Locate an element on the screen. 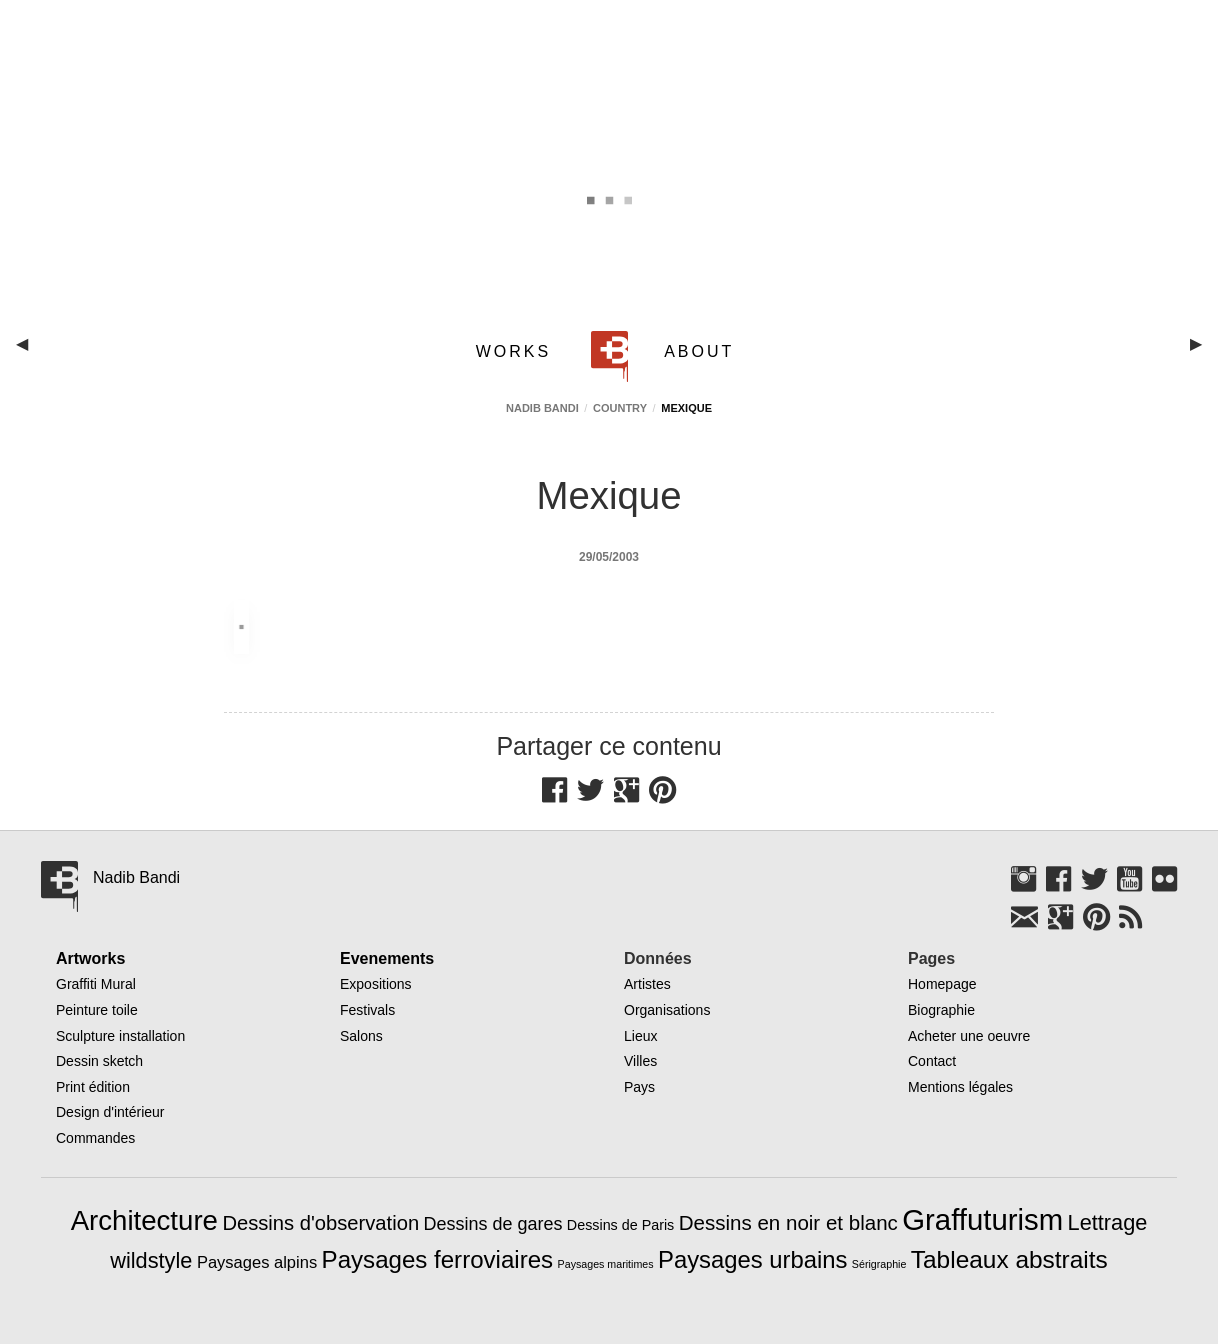 The width and height of the screenshot is (1218, 1344). Paysages maritimes [Paysages maritimes (3 éléments)] is located at coordinates (606, 1264).